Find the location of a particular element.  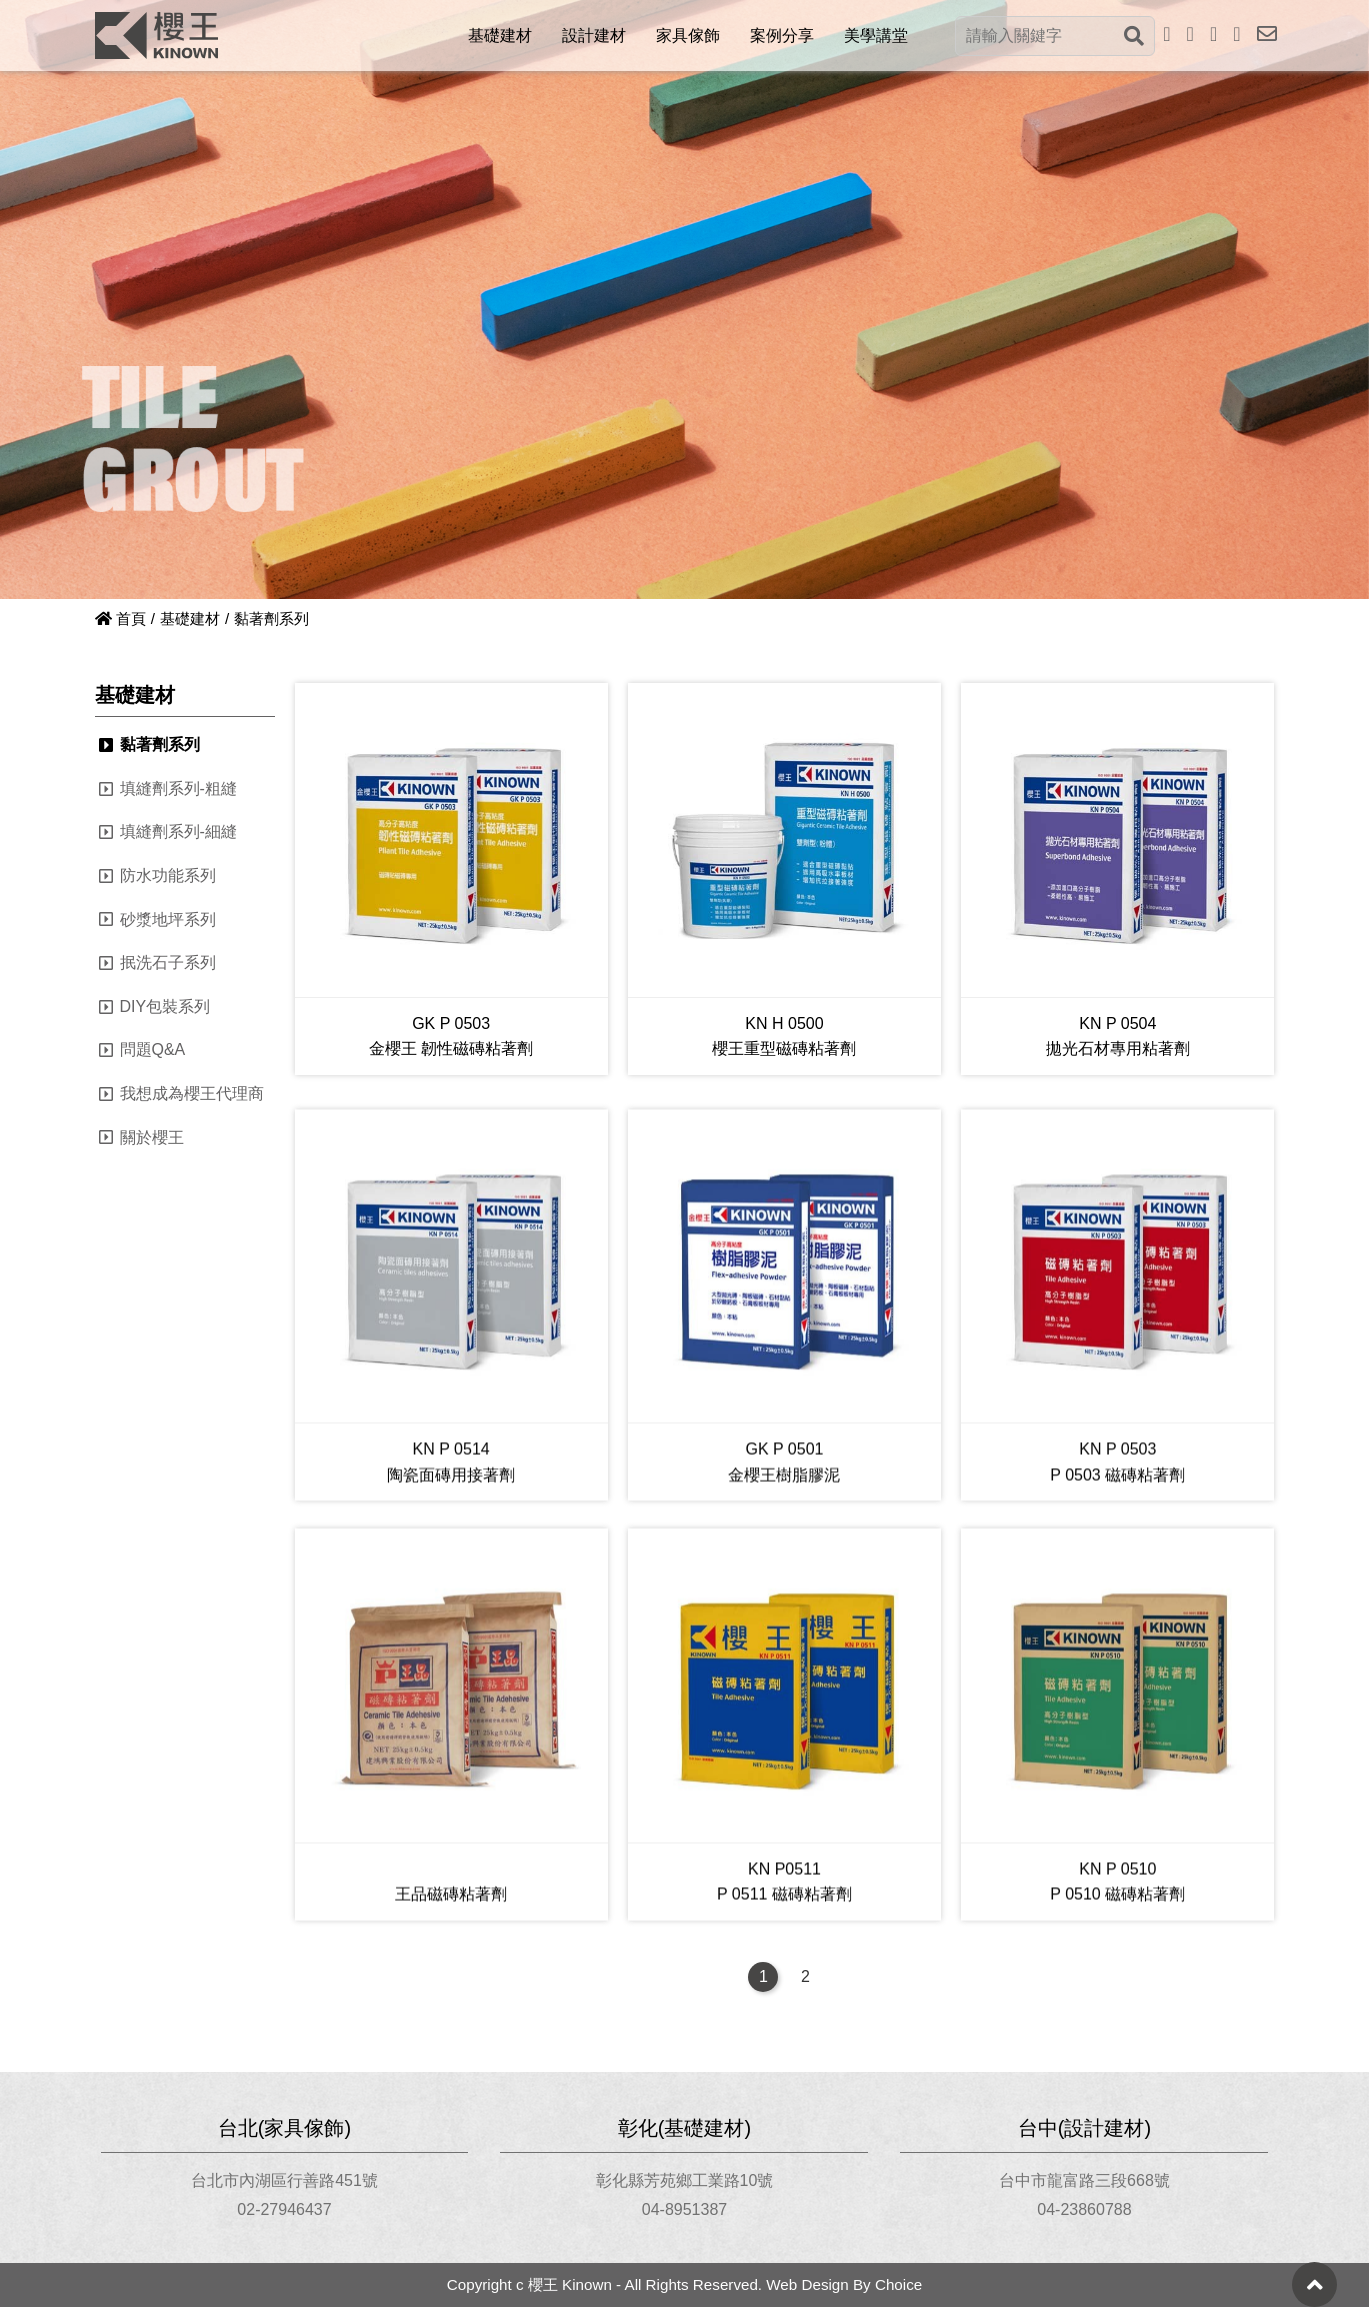

台北市內湖區行善路451號 is located at coordinates (284, 2180).